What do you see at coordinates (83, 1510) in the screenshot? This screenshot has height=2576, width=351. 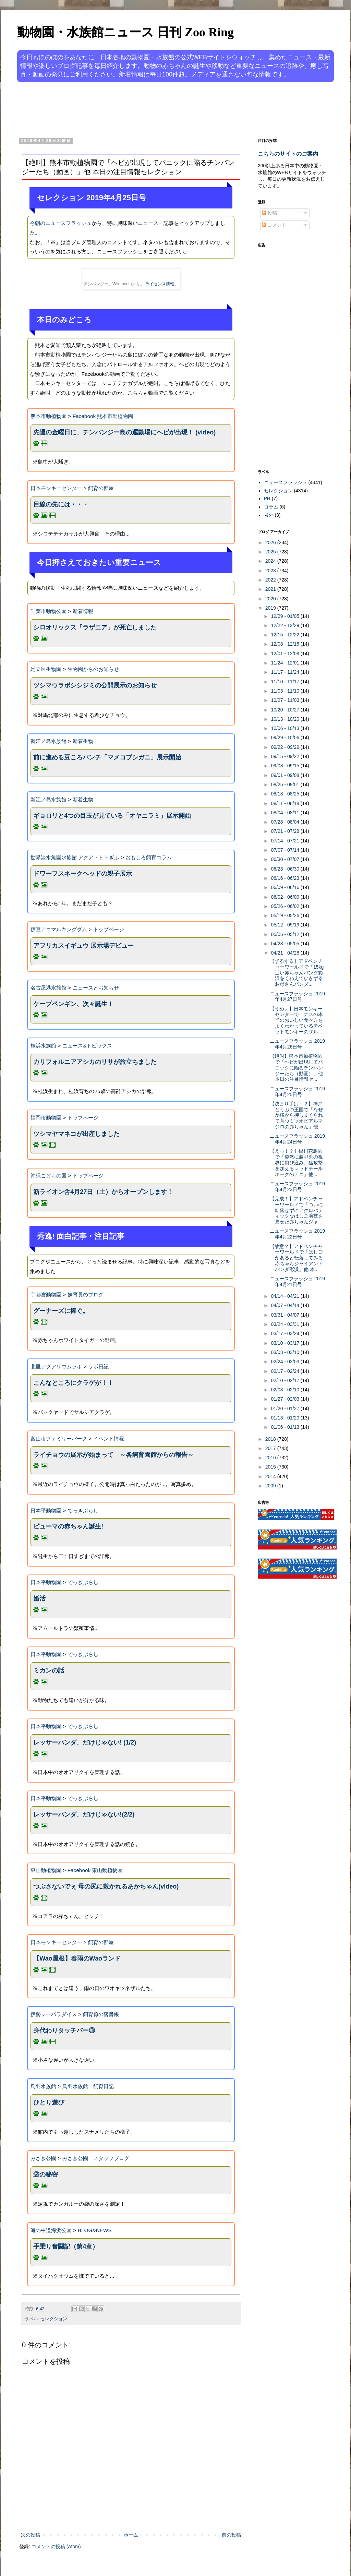 I see `でっきぶらし` at bounding box center [83, 1510].